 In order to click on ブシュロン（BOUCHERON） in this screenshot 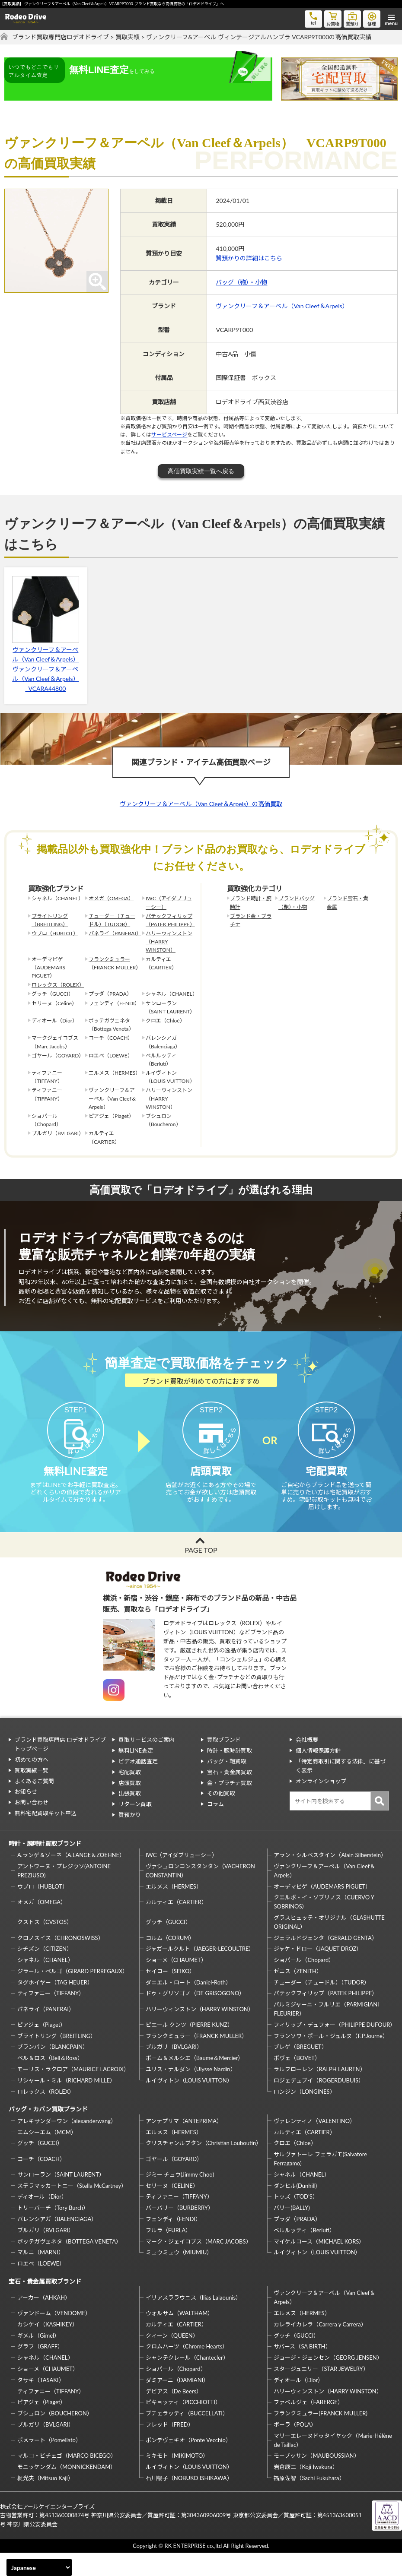, I will do `click(55, 2437)`.